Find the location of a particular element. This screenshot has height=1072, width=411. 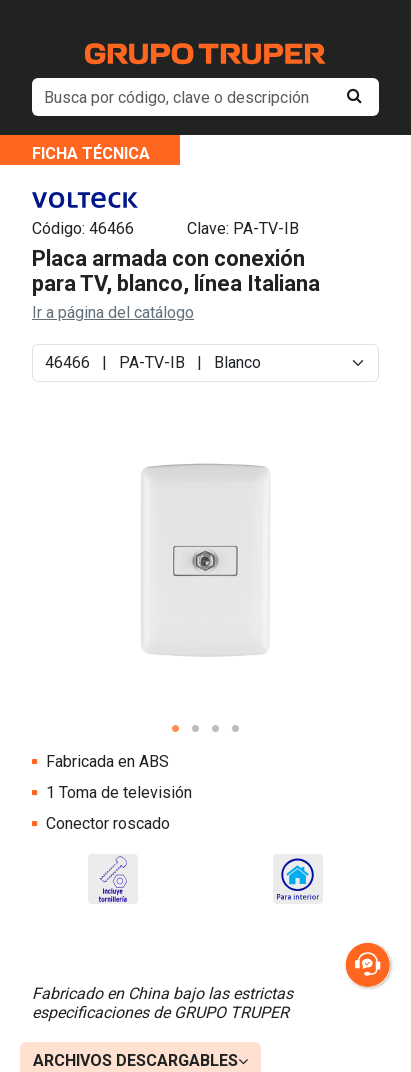

Next is located at coordinates (368, 578).